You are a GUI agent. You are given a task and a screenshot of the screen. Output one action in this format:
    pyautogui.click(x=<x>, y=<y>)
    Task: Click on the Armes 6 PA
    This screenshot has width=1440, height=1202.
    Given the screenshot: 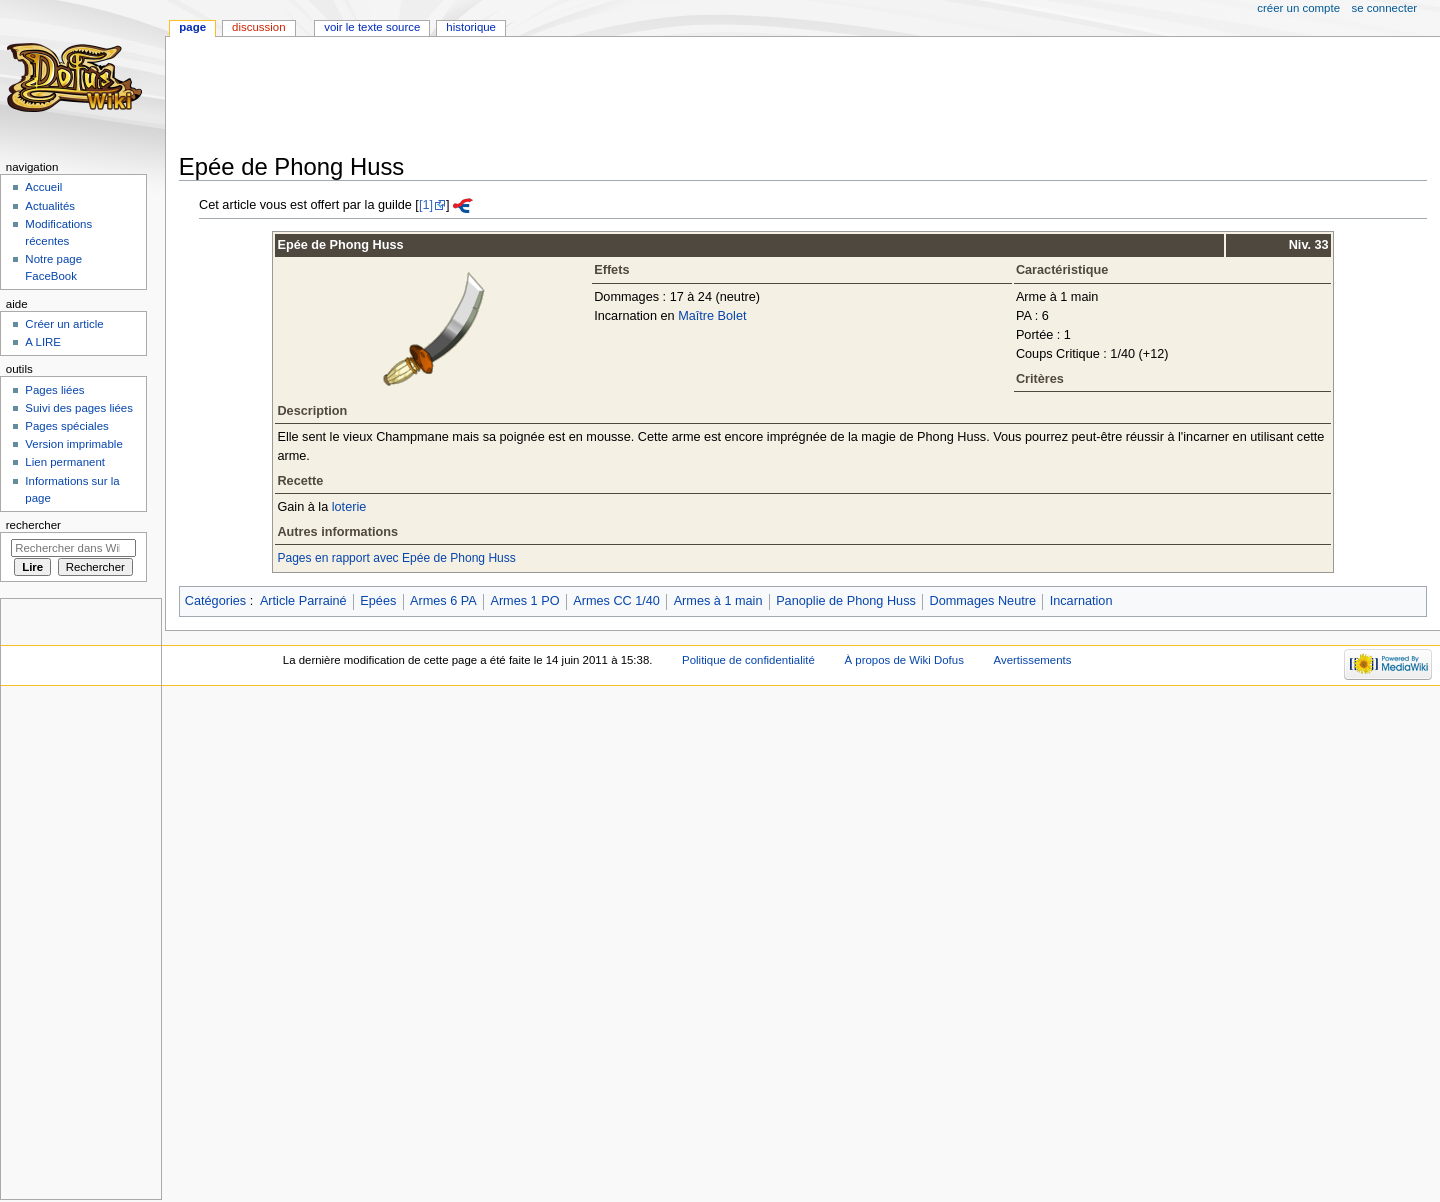 What is the action you would take?
    pyautogui.click(x=443, y=601)
    